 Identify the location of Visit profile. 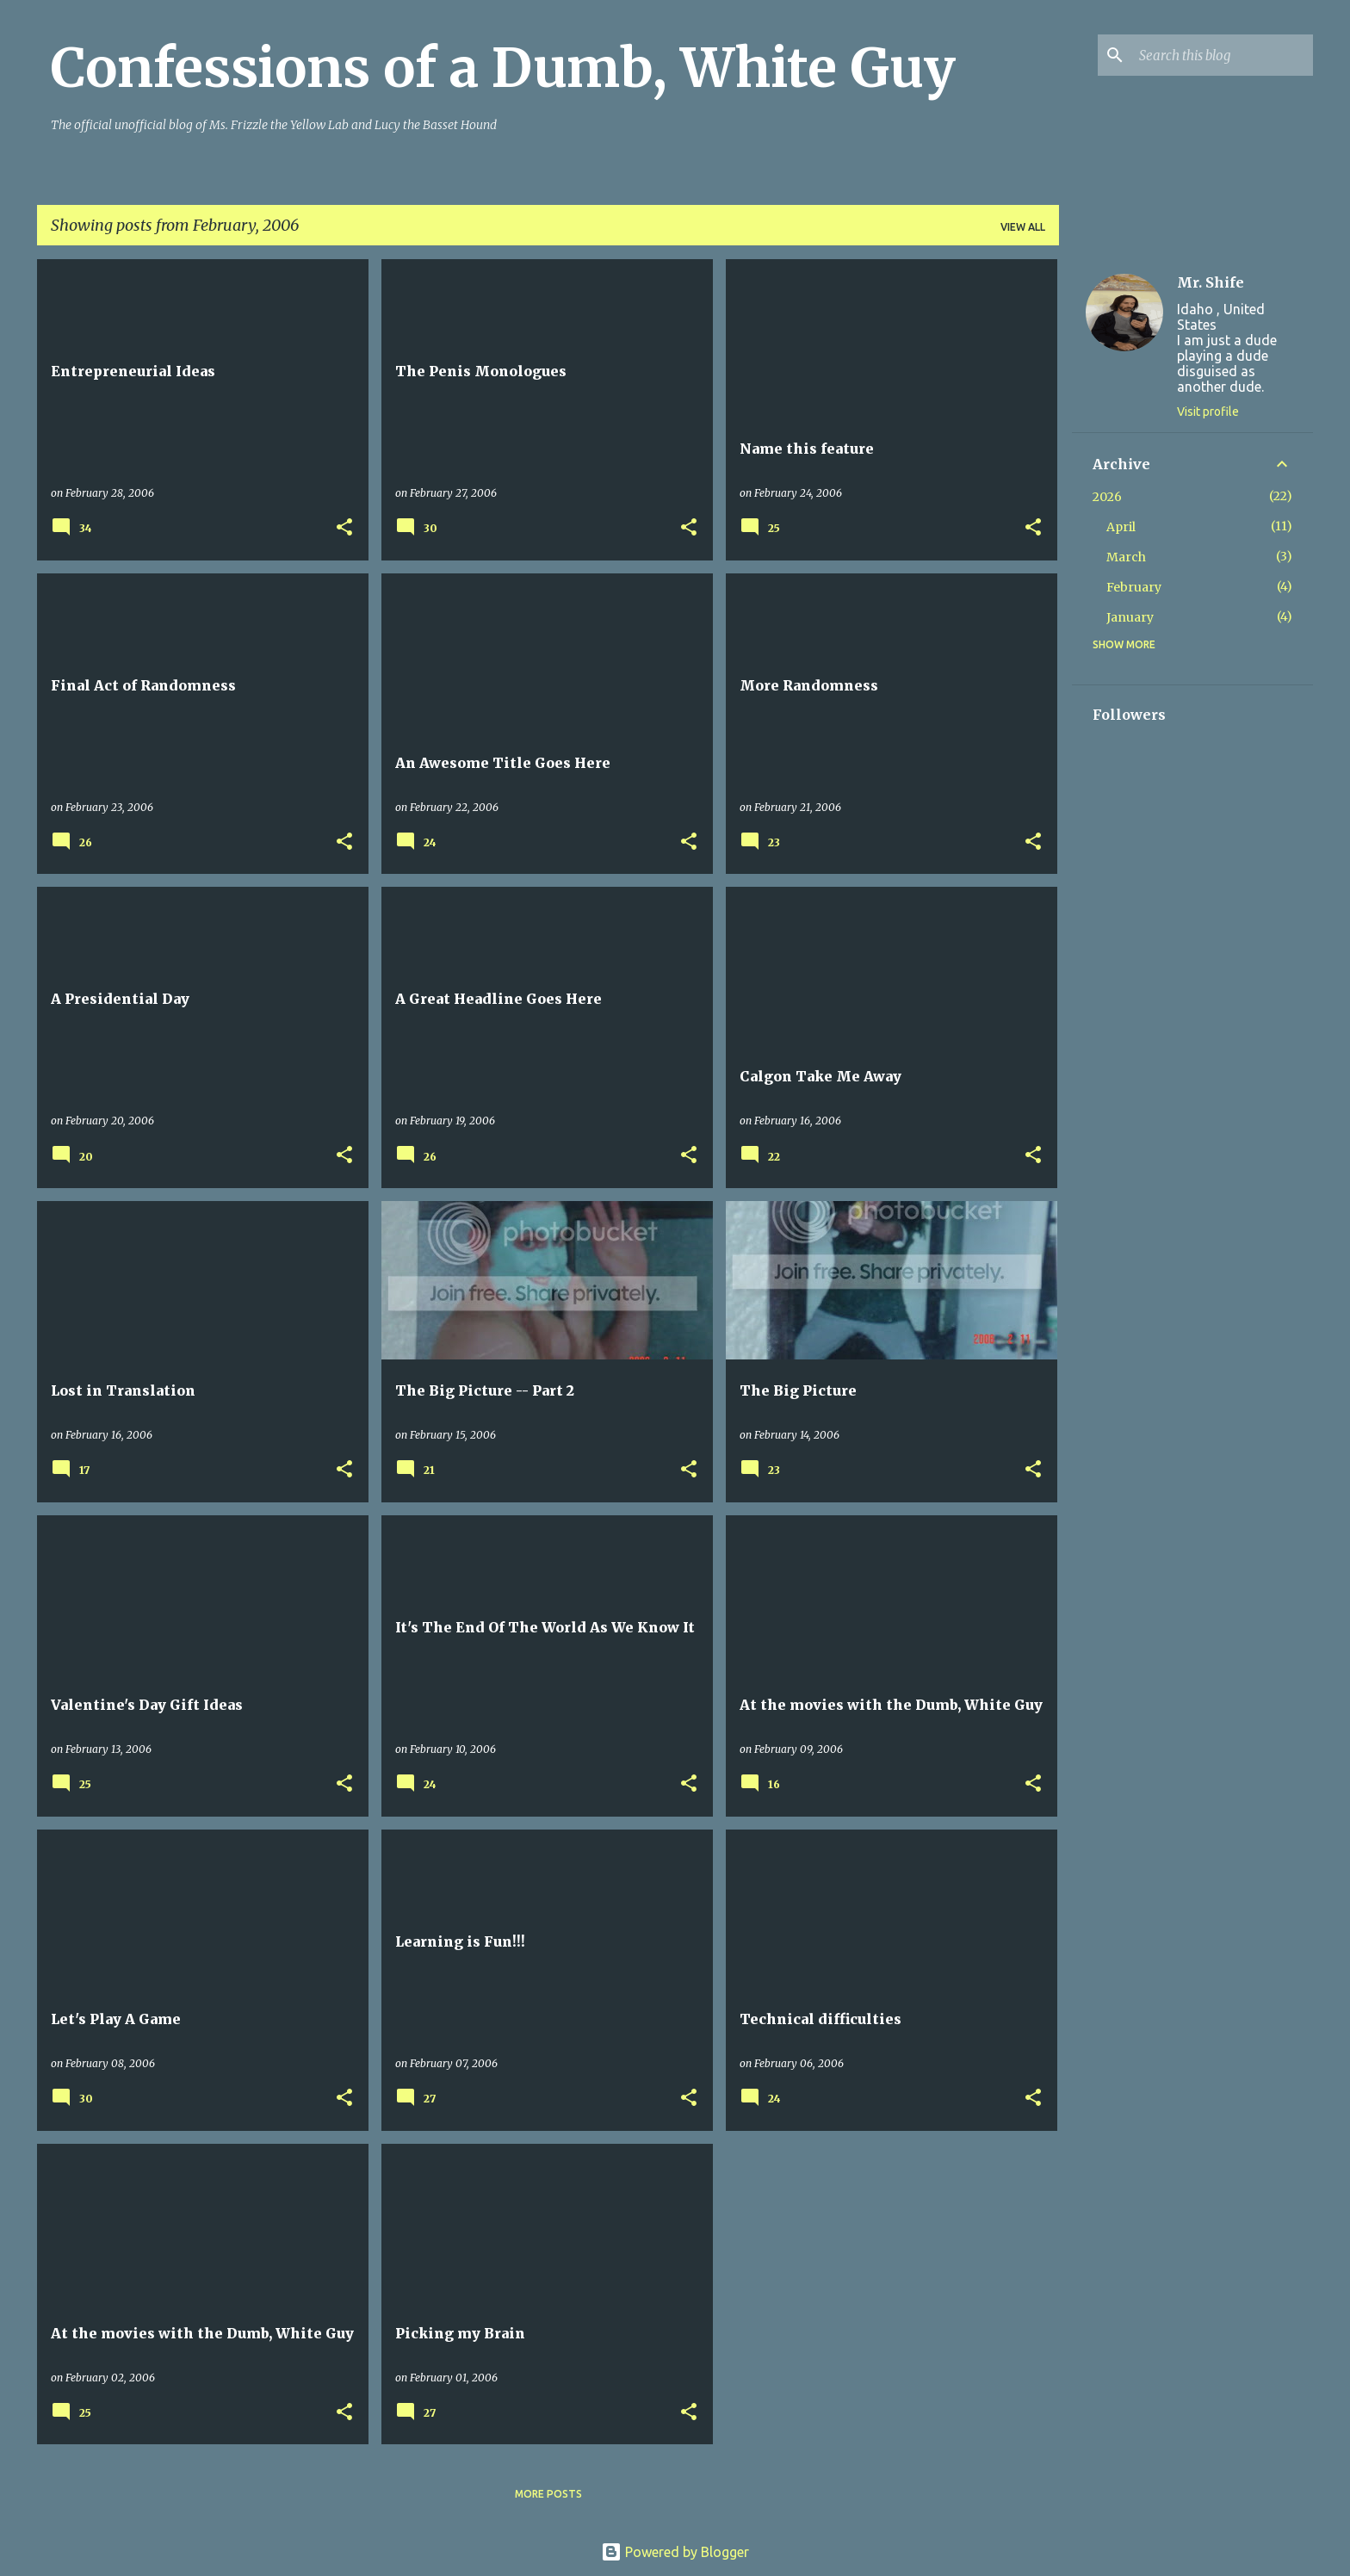
(1208, 411).